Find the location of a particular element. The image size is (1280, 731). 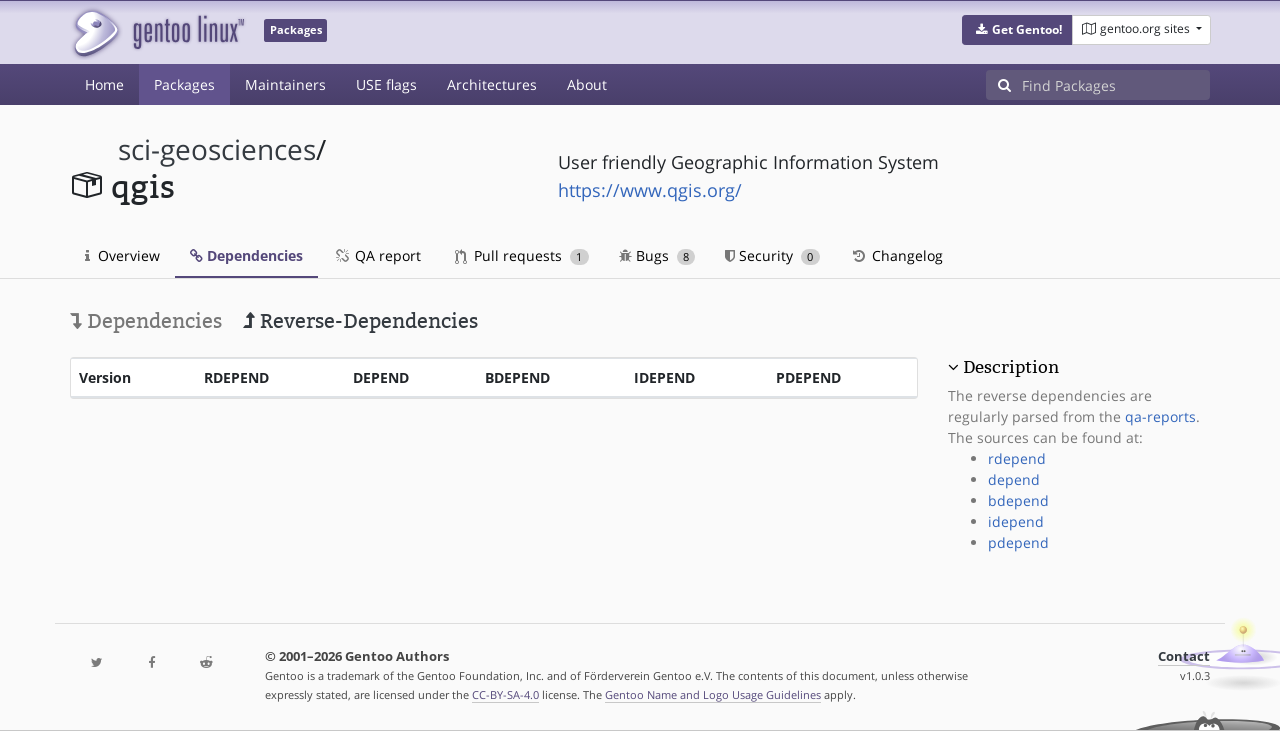

[Find Packages] is located at coordinates (1116, 85).